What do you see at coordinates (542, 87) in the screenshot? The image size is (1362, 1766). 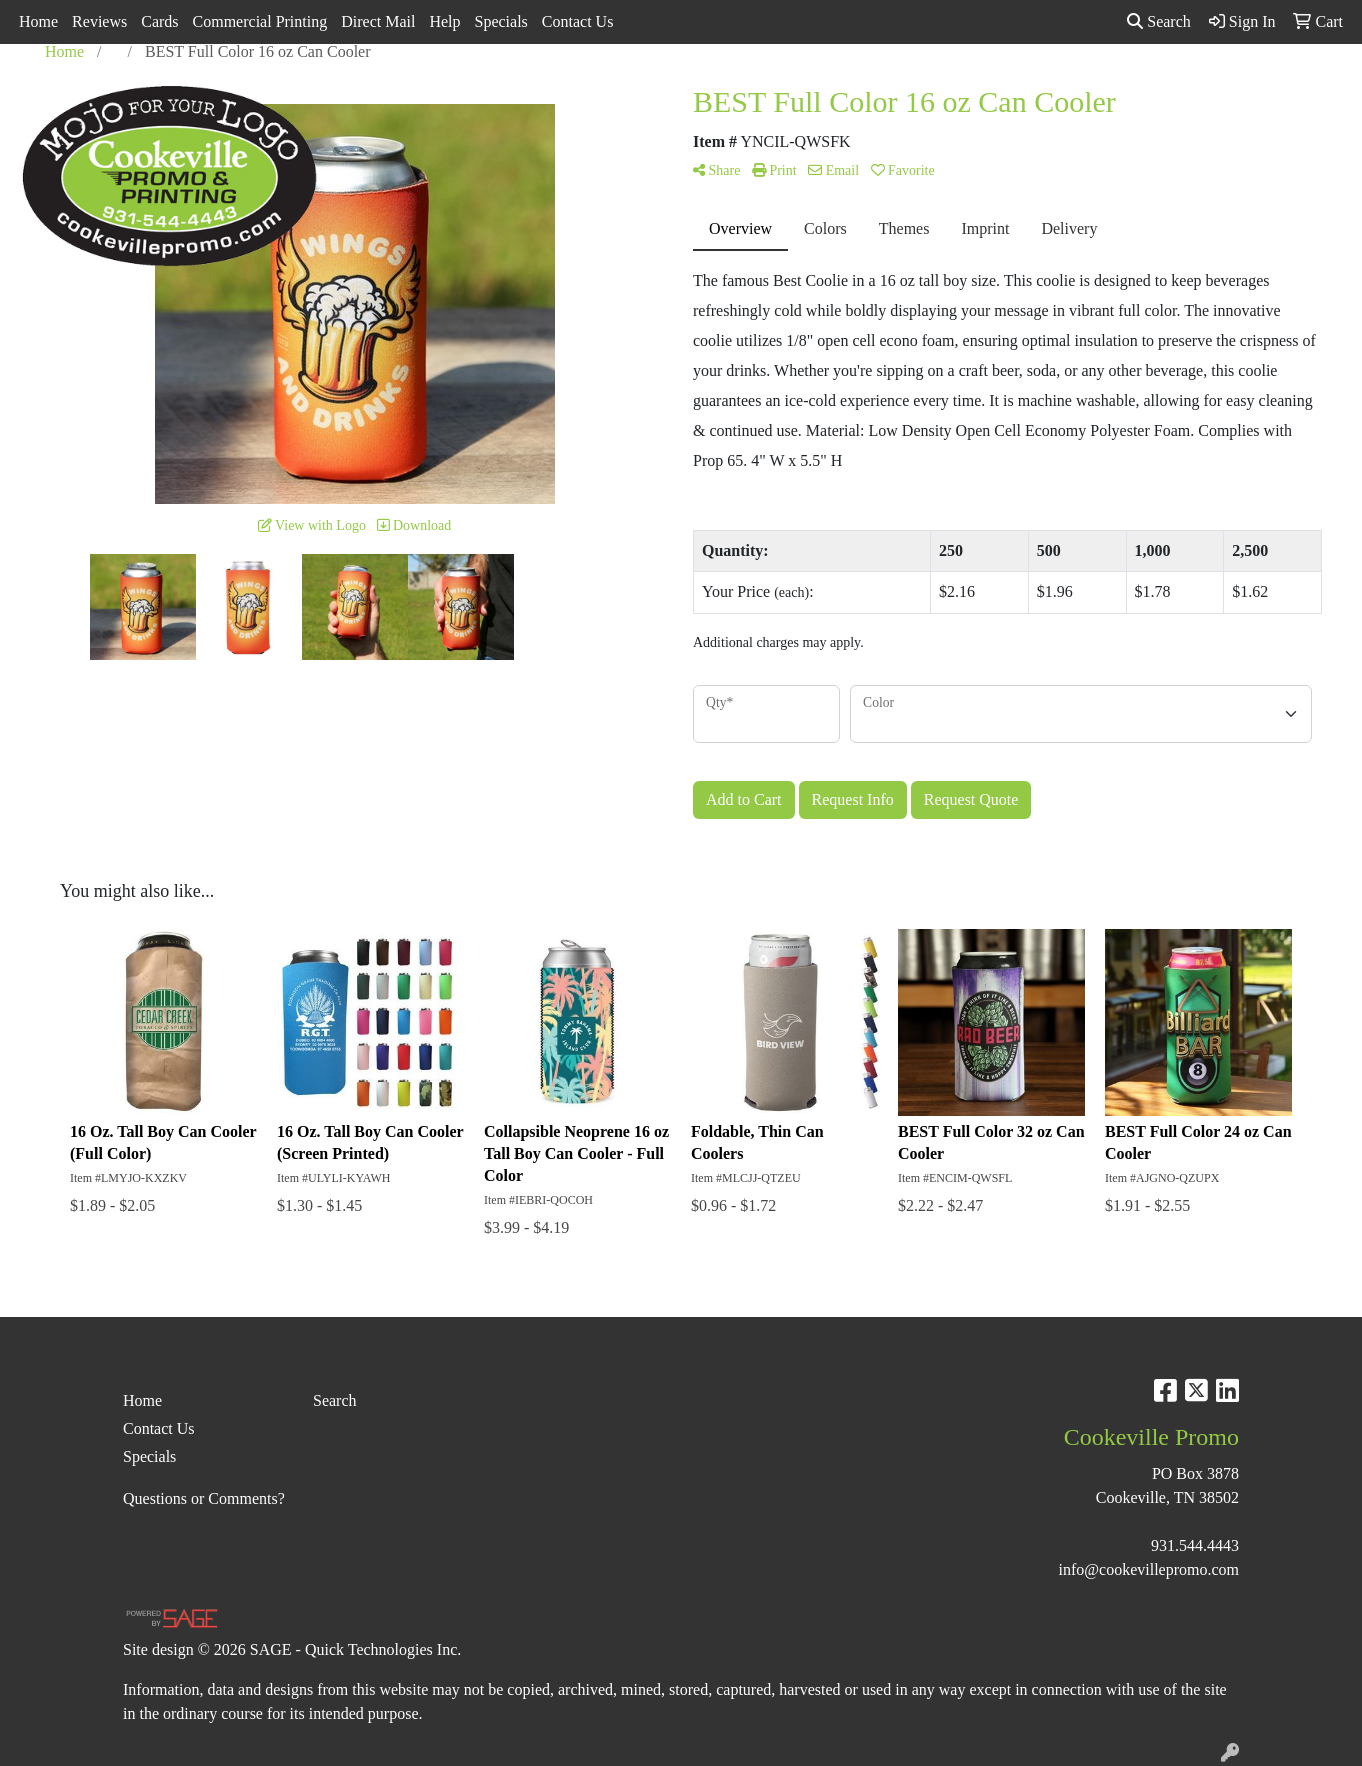 I see `Awards [button]` at bounding box center [542, 87].